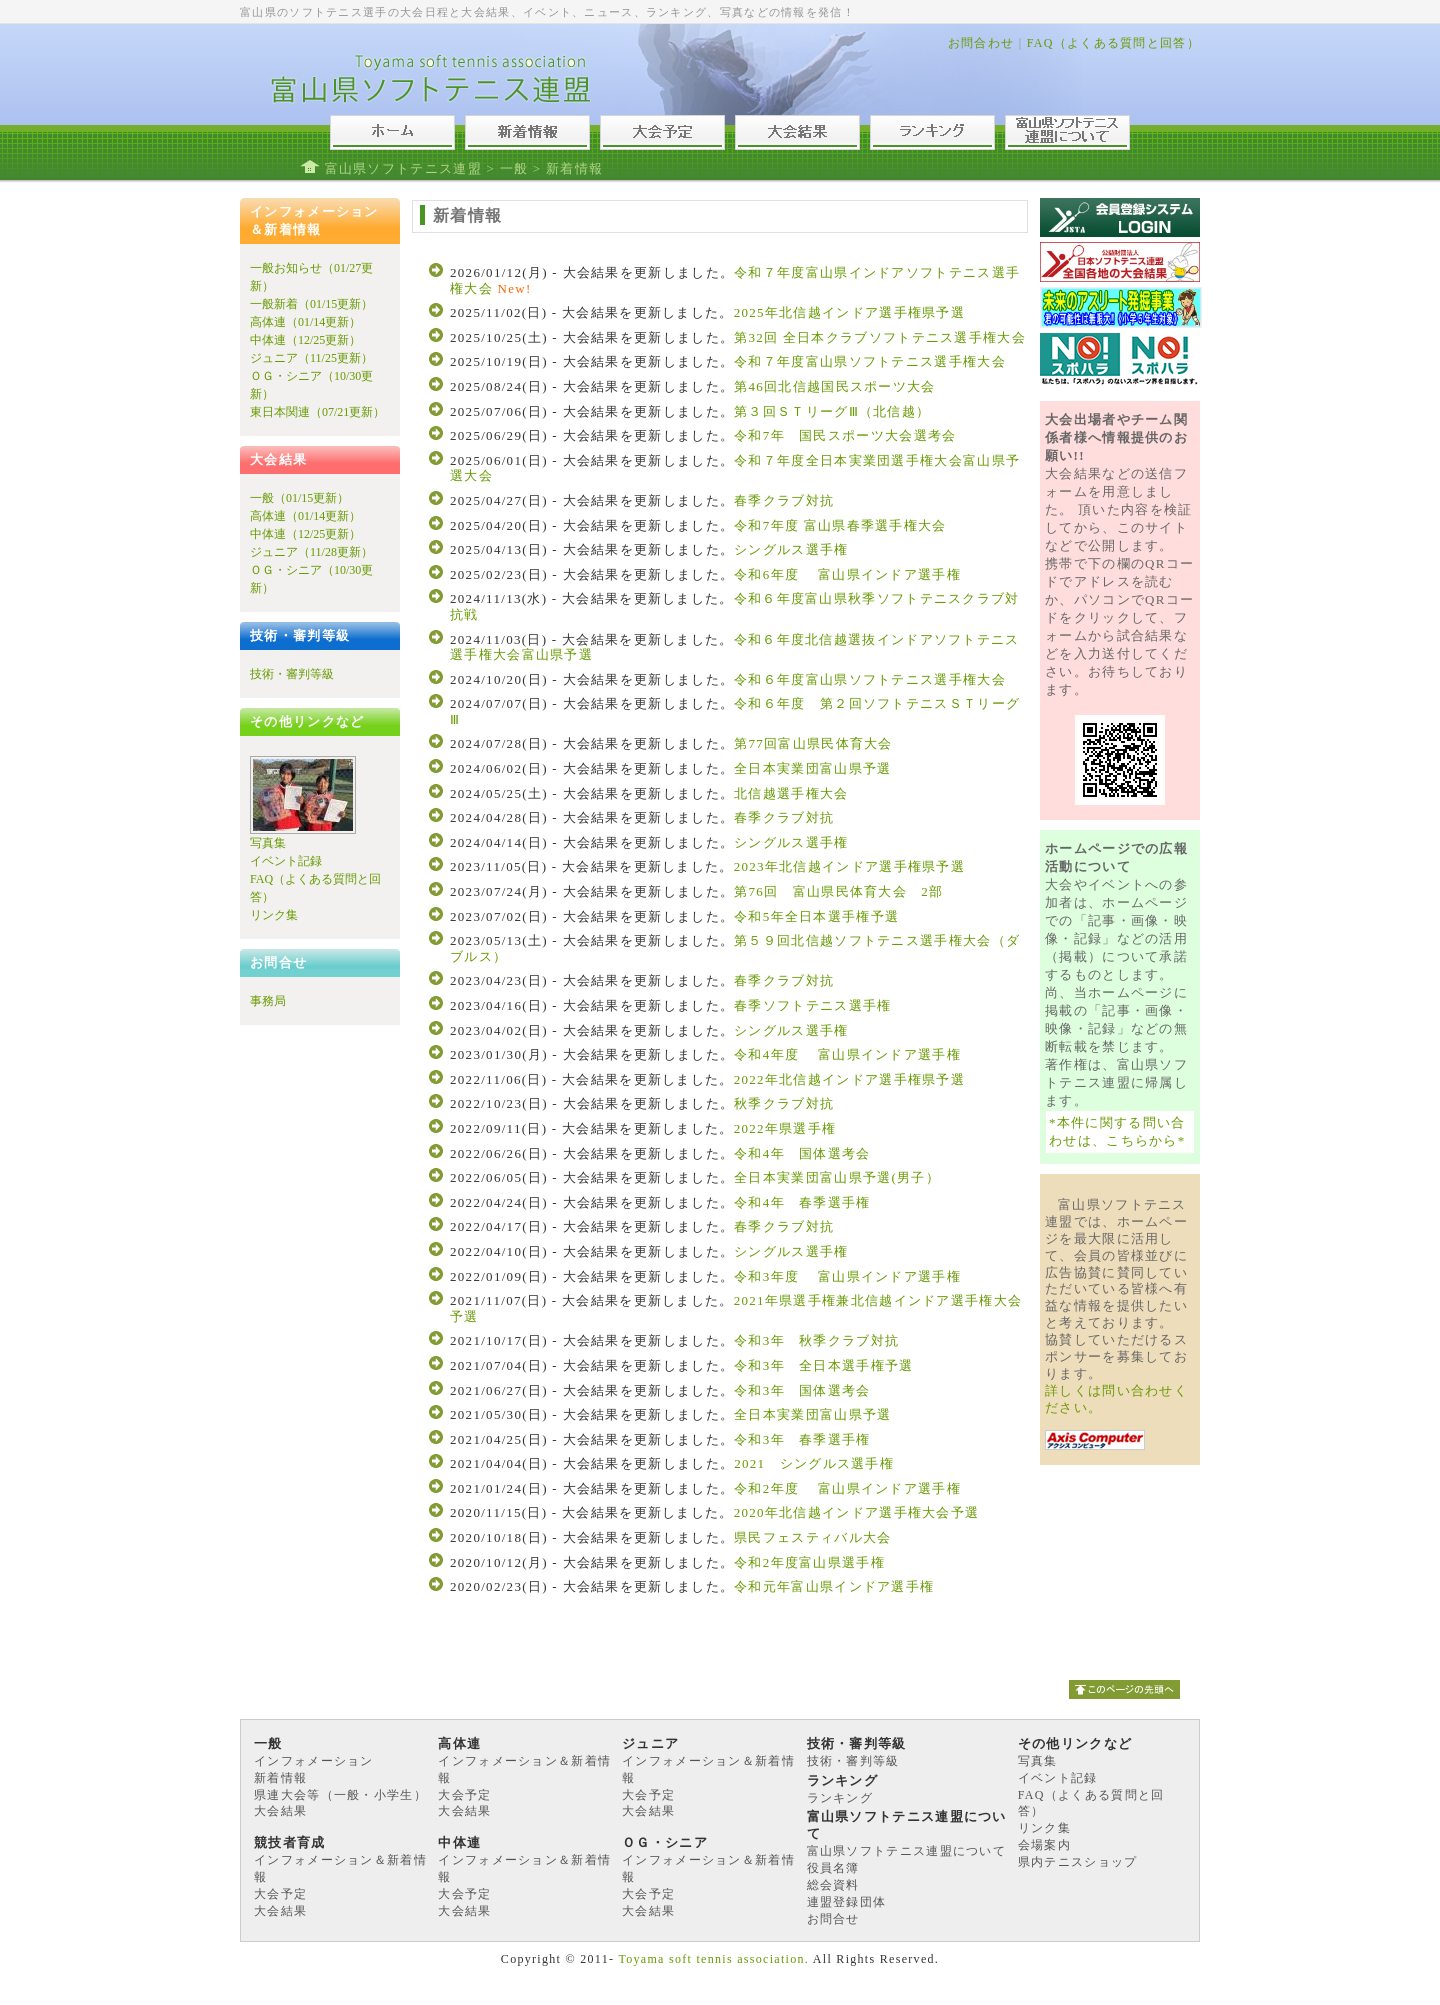  I want to click on 令和4年 春季選手権, so click(802, 1202).